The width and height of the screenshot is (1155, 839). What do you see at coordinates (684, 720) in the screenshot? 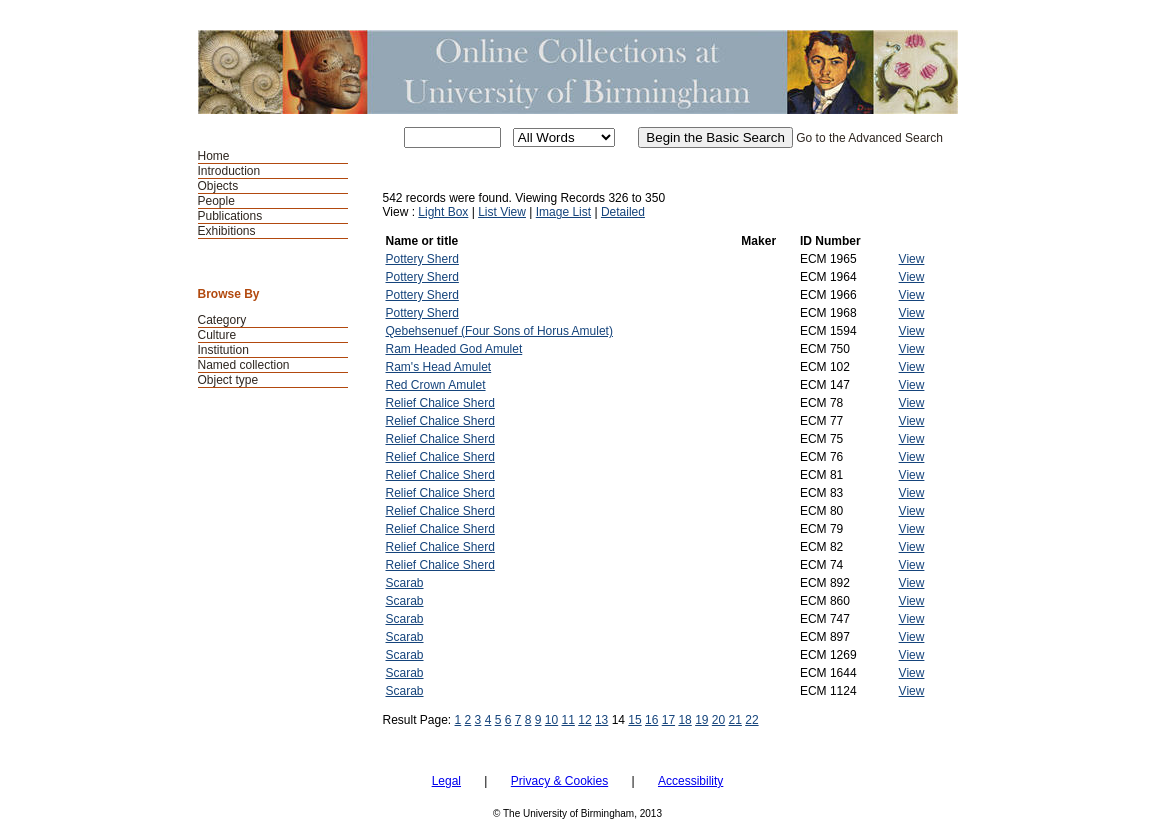
I see `18` at bounding box center [684, 720].